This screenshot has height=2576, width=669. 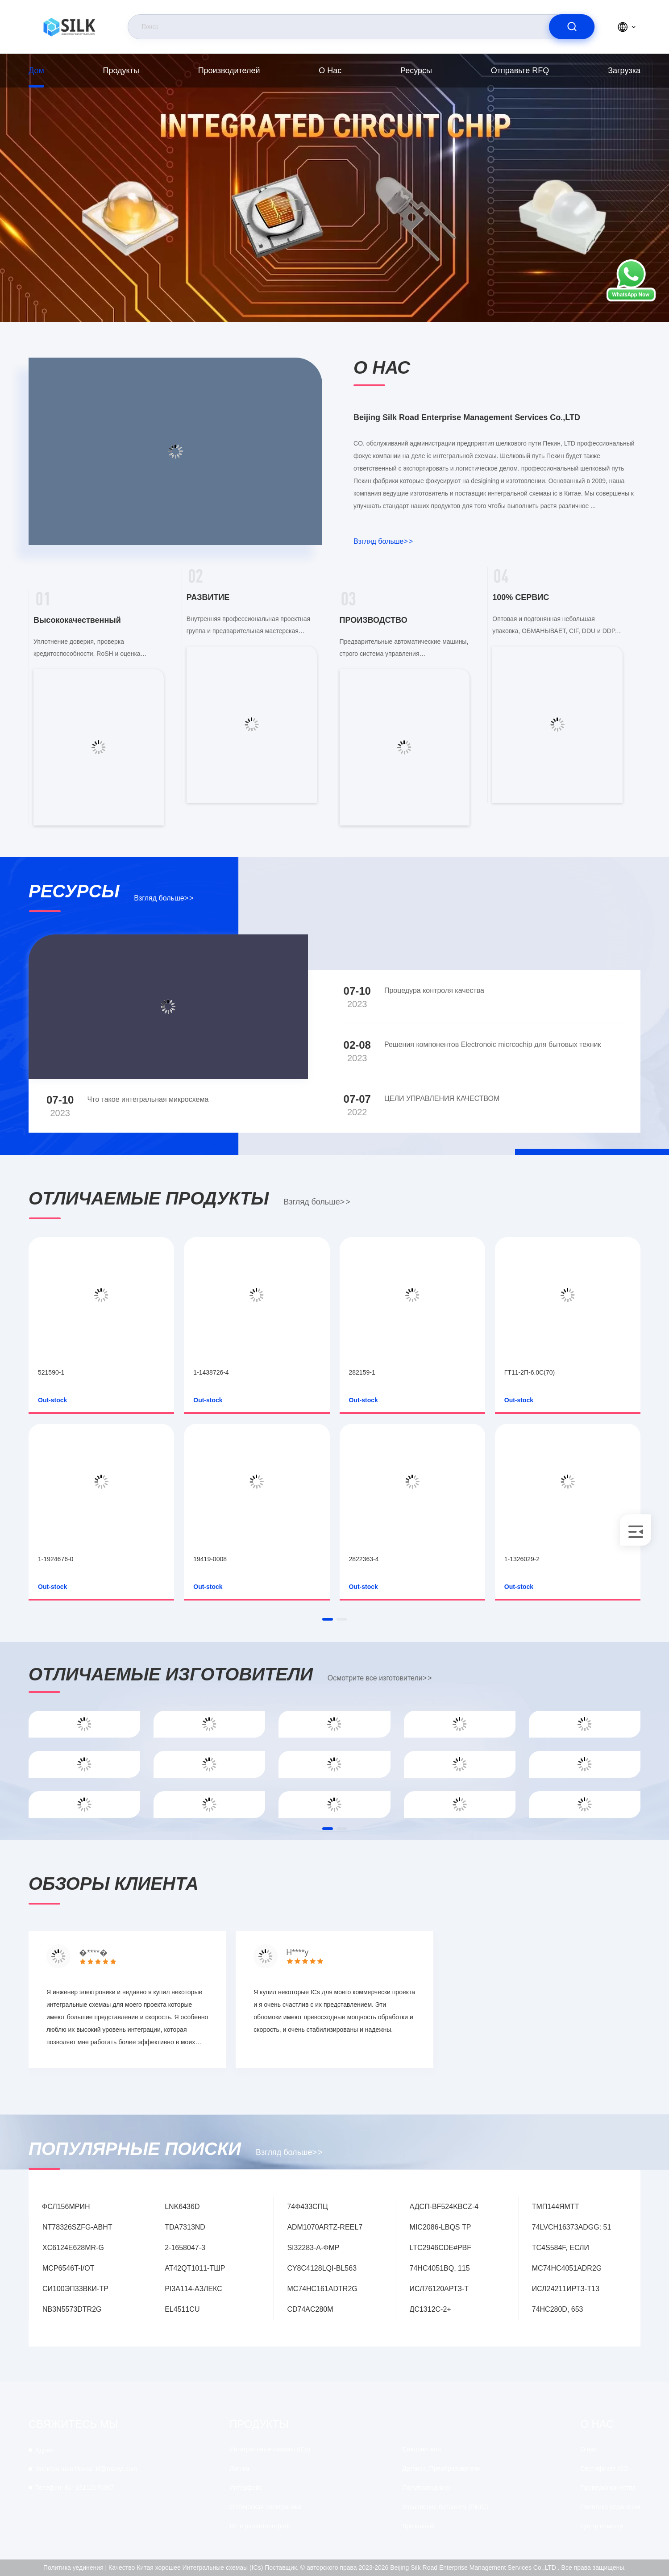 What do you see at coordinates (601, 2526) in the screenshot?
I see `Центр помощи` at bounding box center [601, 2526].